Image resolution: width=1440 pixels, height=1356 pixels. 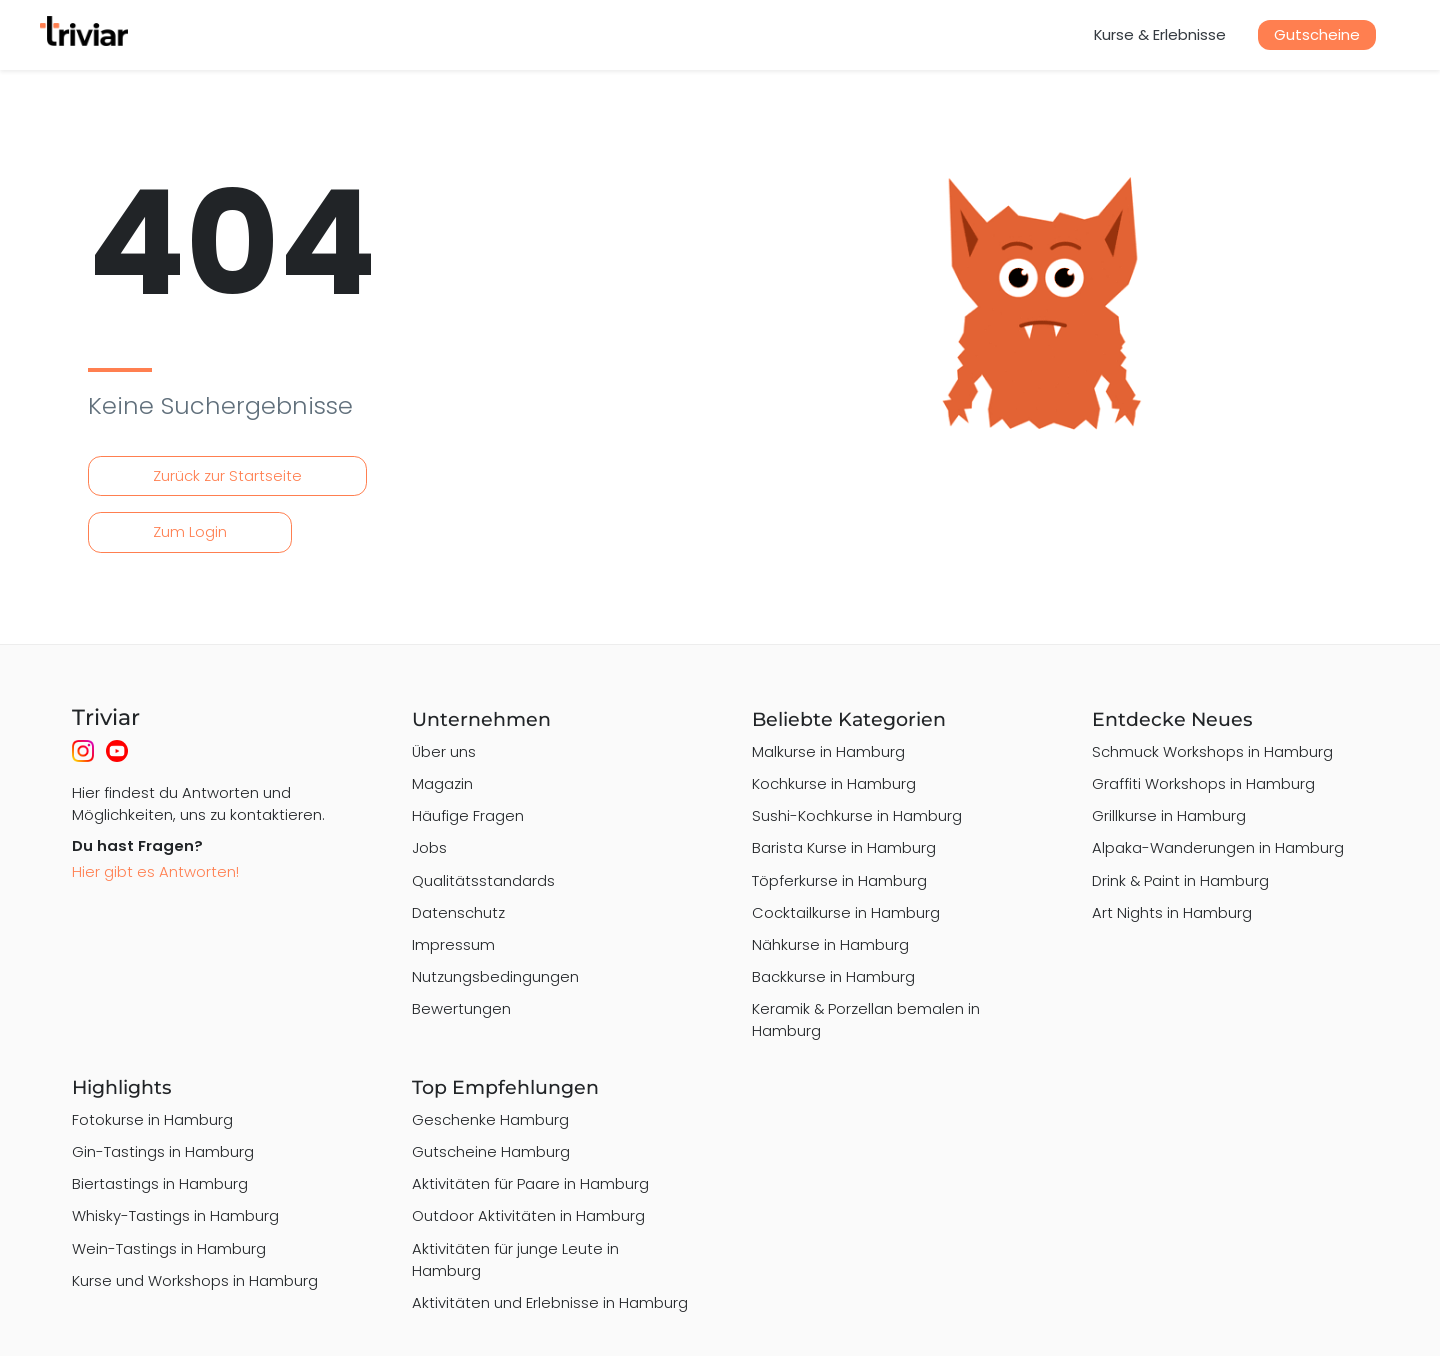 What do you see at coordinates (1172, 912) in the screenshot?
I see `Art Nights in Hamburg` at bounding box center [1172, 912].